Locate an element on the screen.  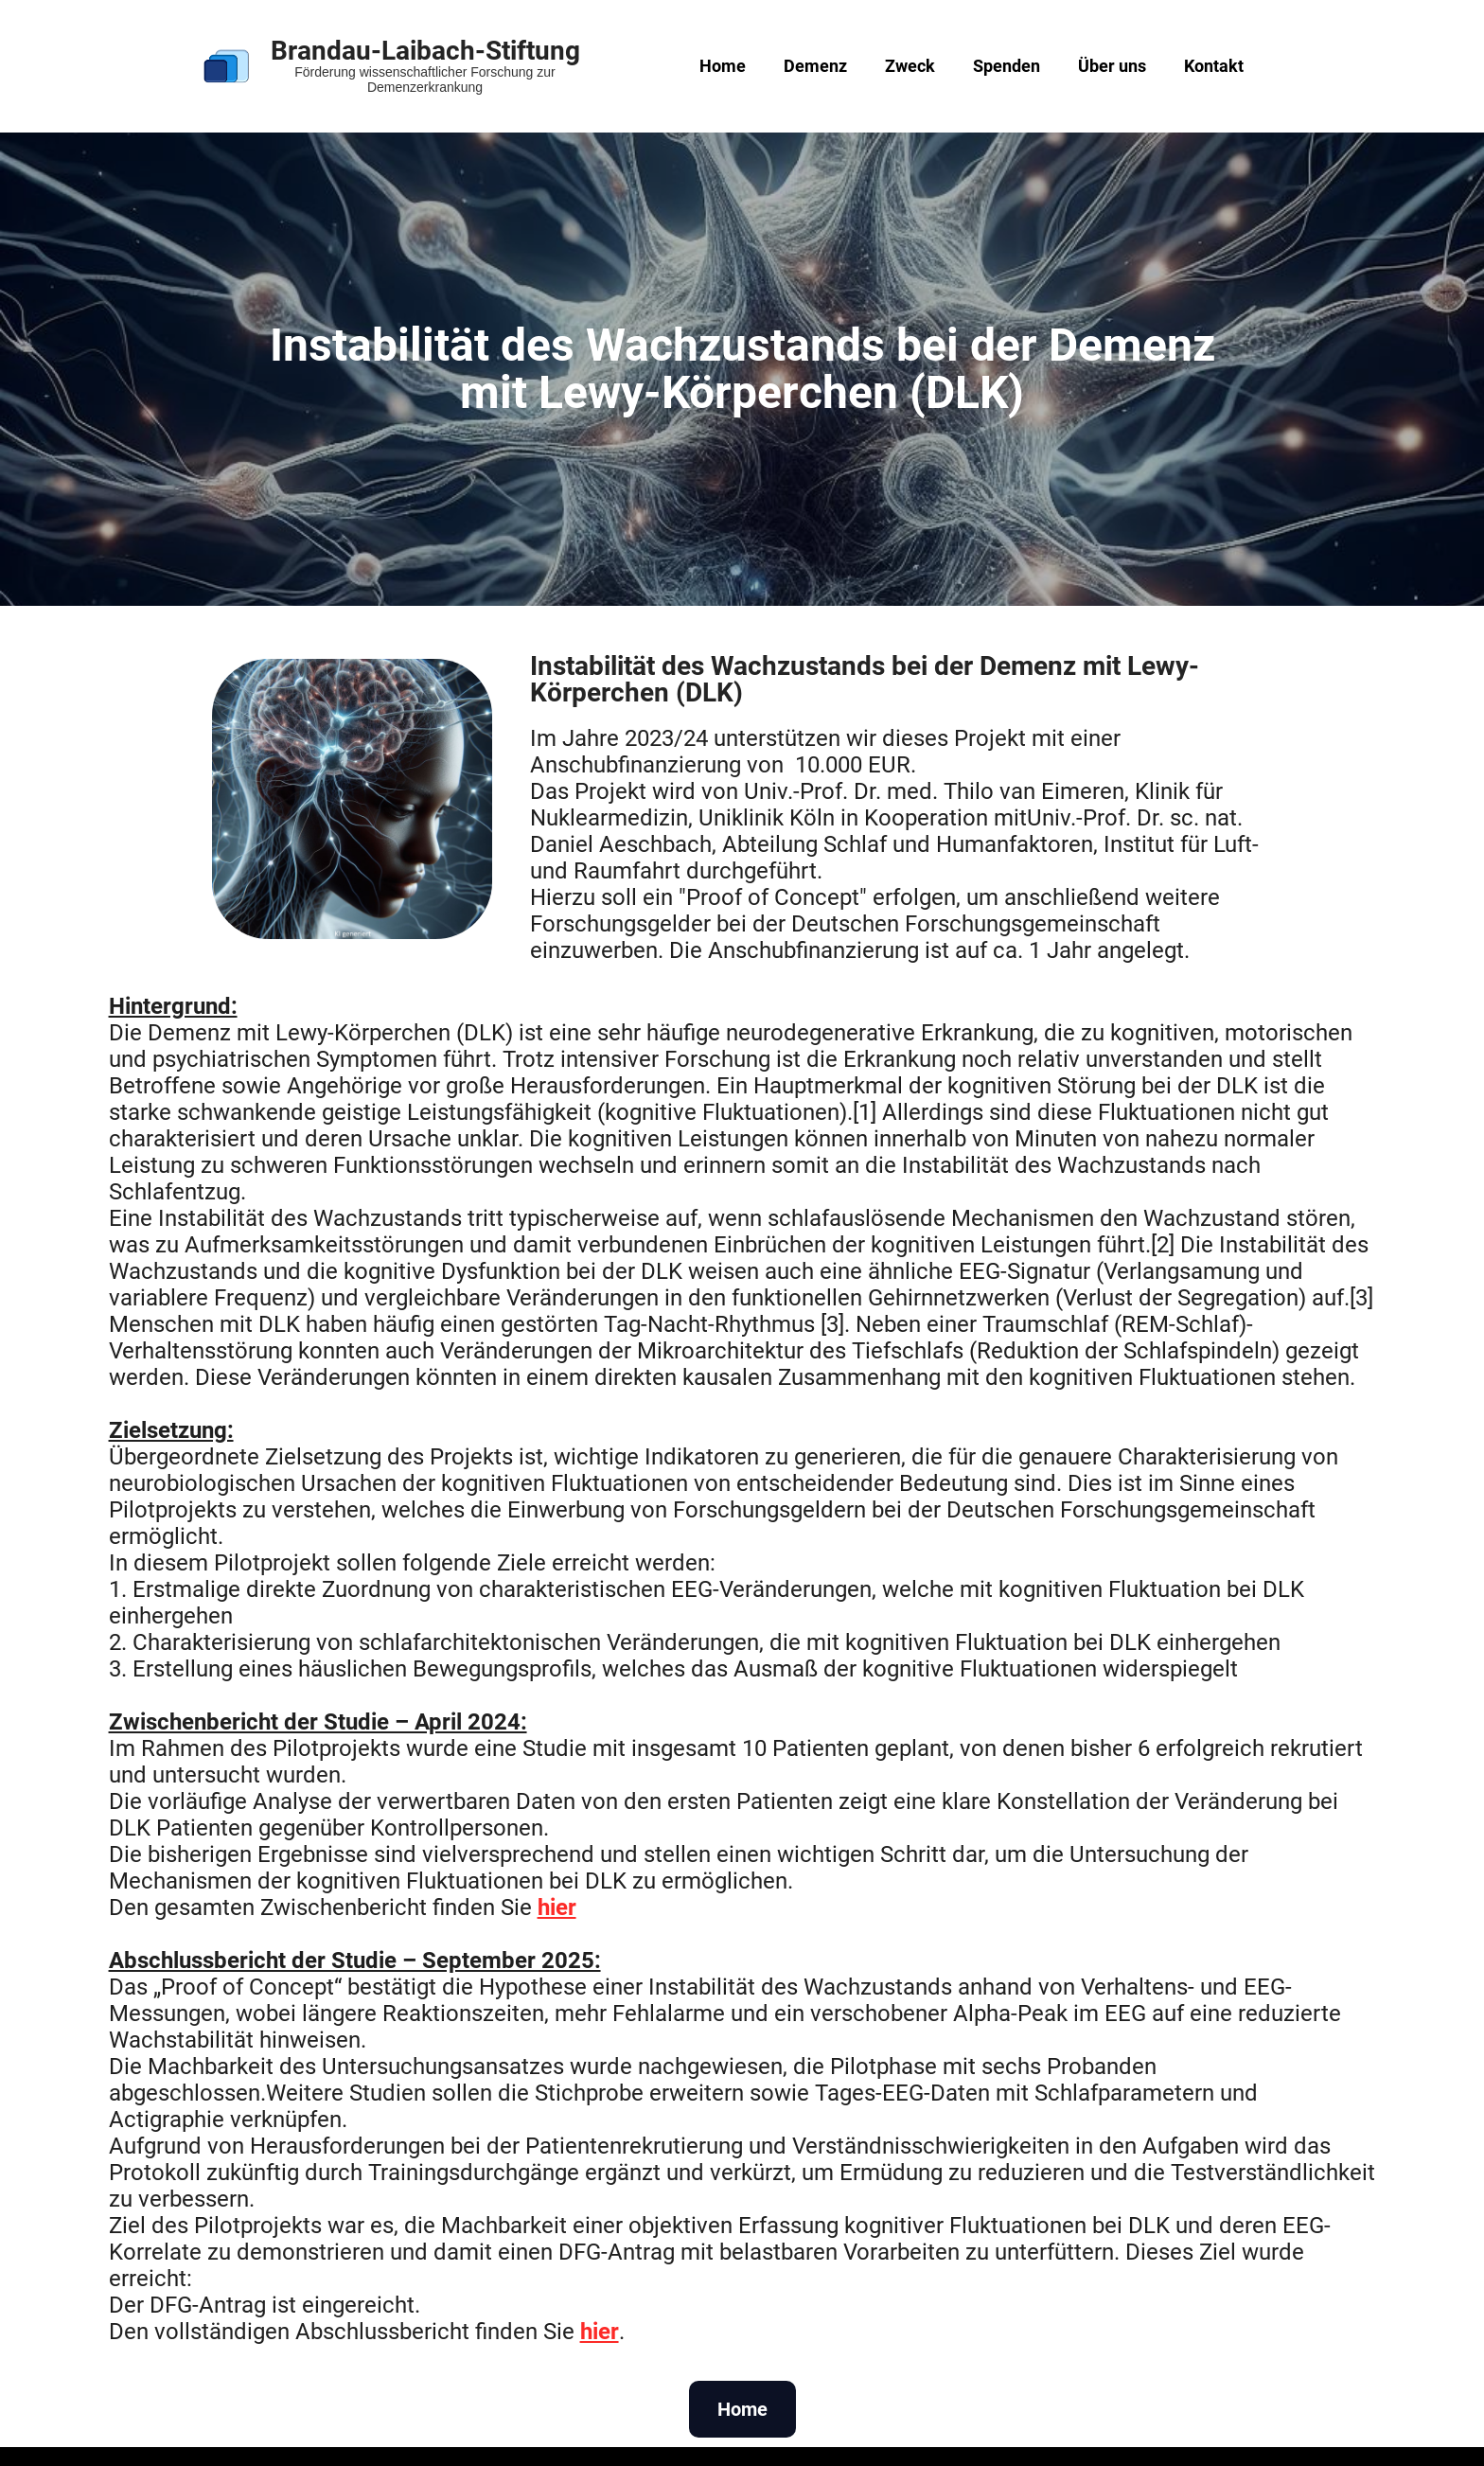
Zweck is located at coordinates (910, 66).